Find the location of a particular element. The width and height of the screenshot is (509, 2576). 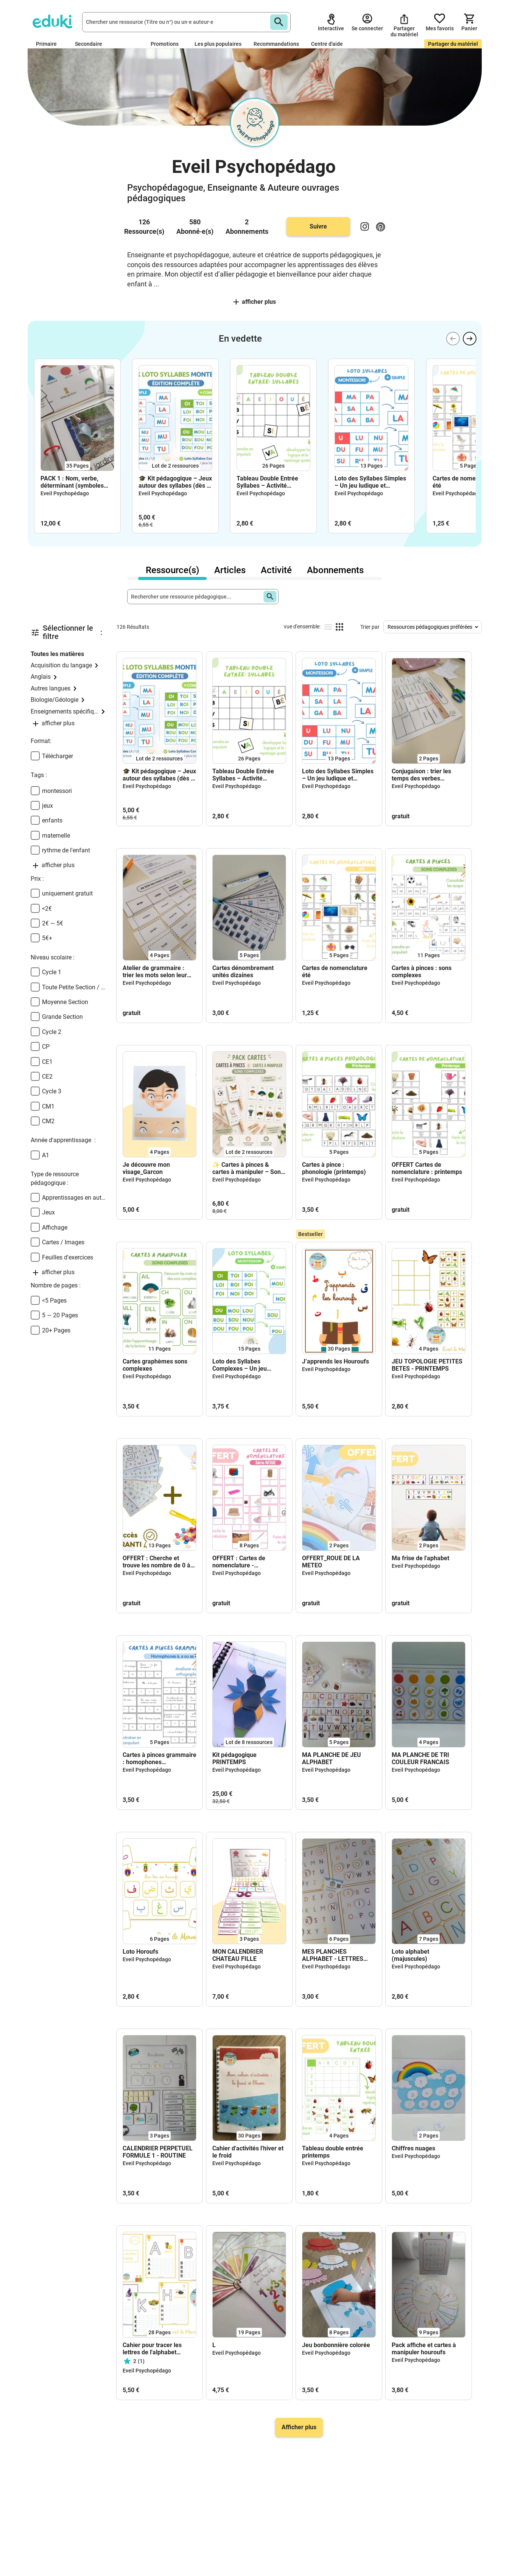

Chiffres nuages is located at coordinates (413, 2148).